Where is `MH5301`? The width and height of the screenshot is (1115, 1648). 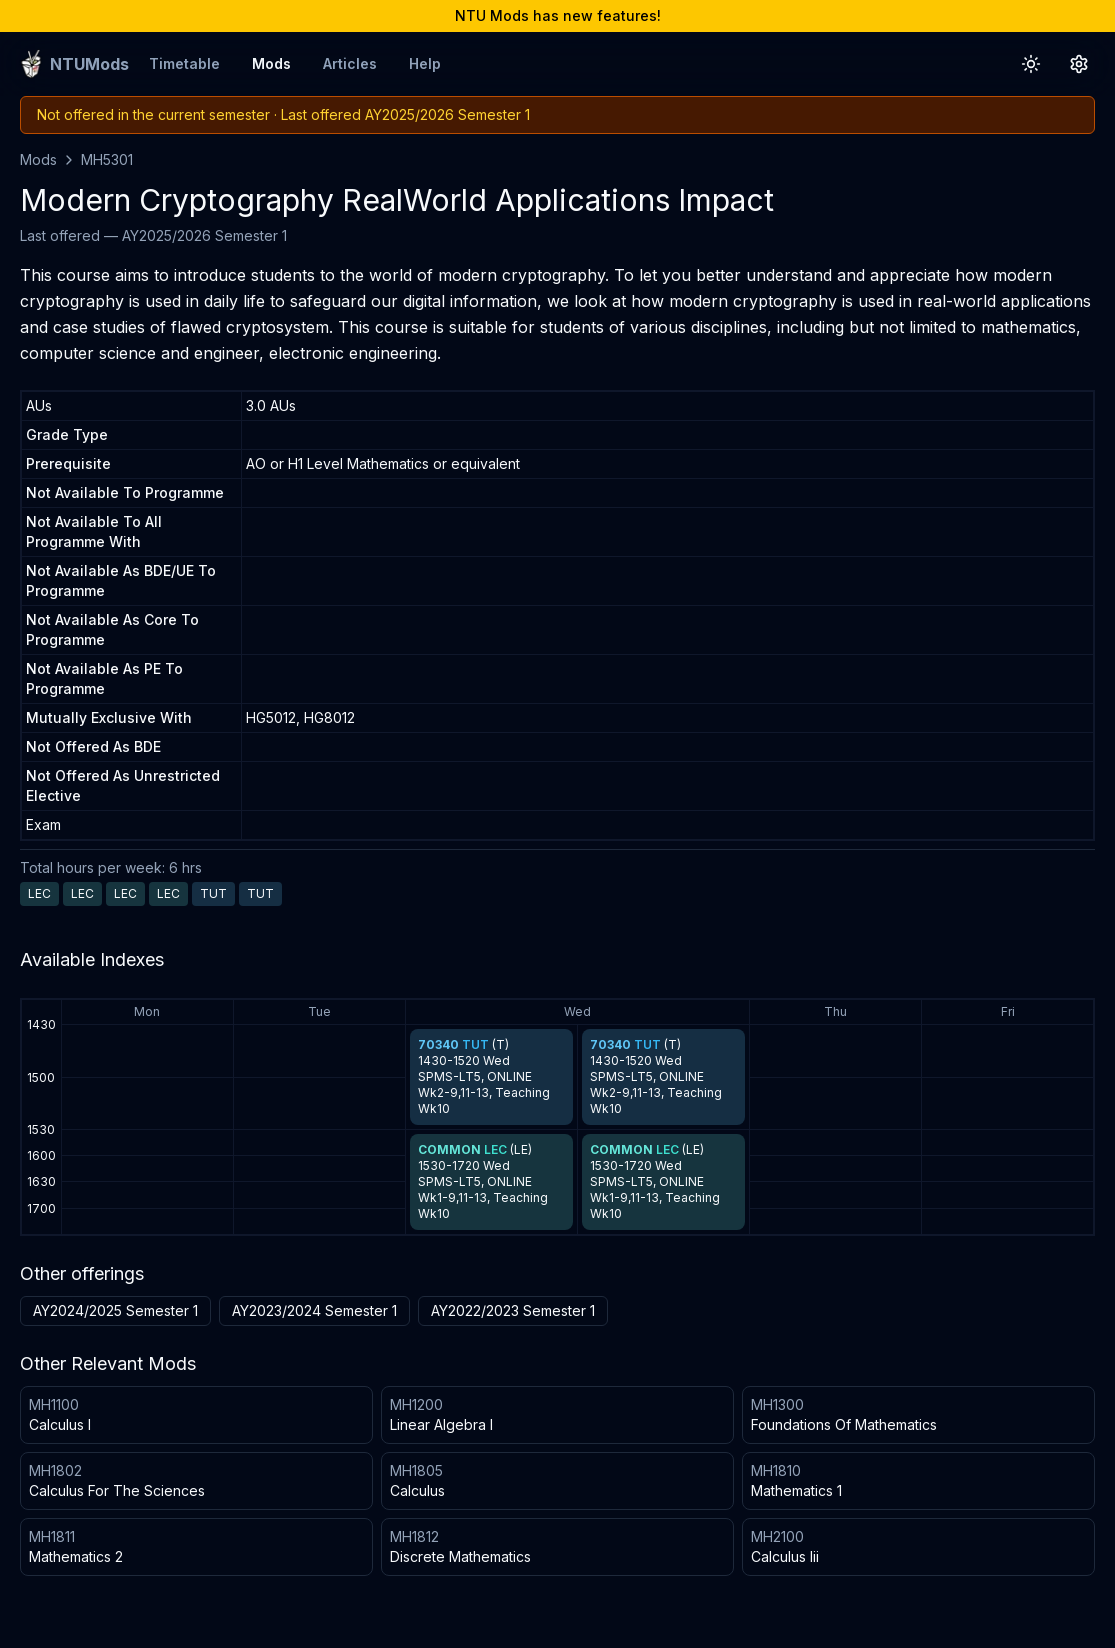 MH5301 is located at coordinates (107, 159).